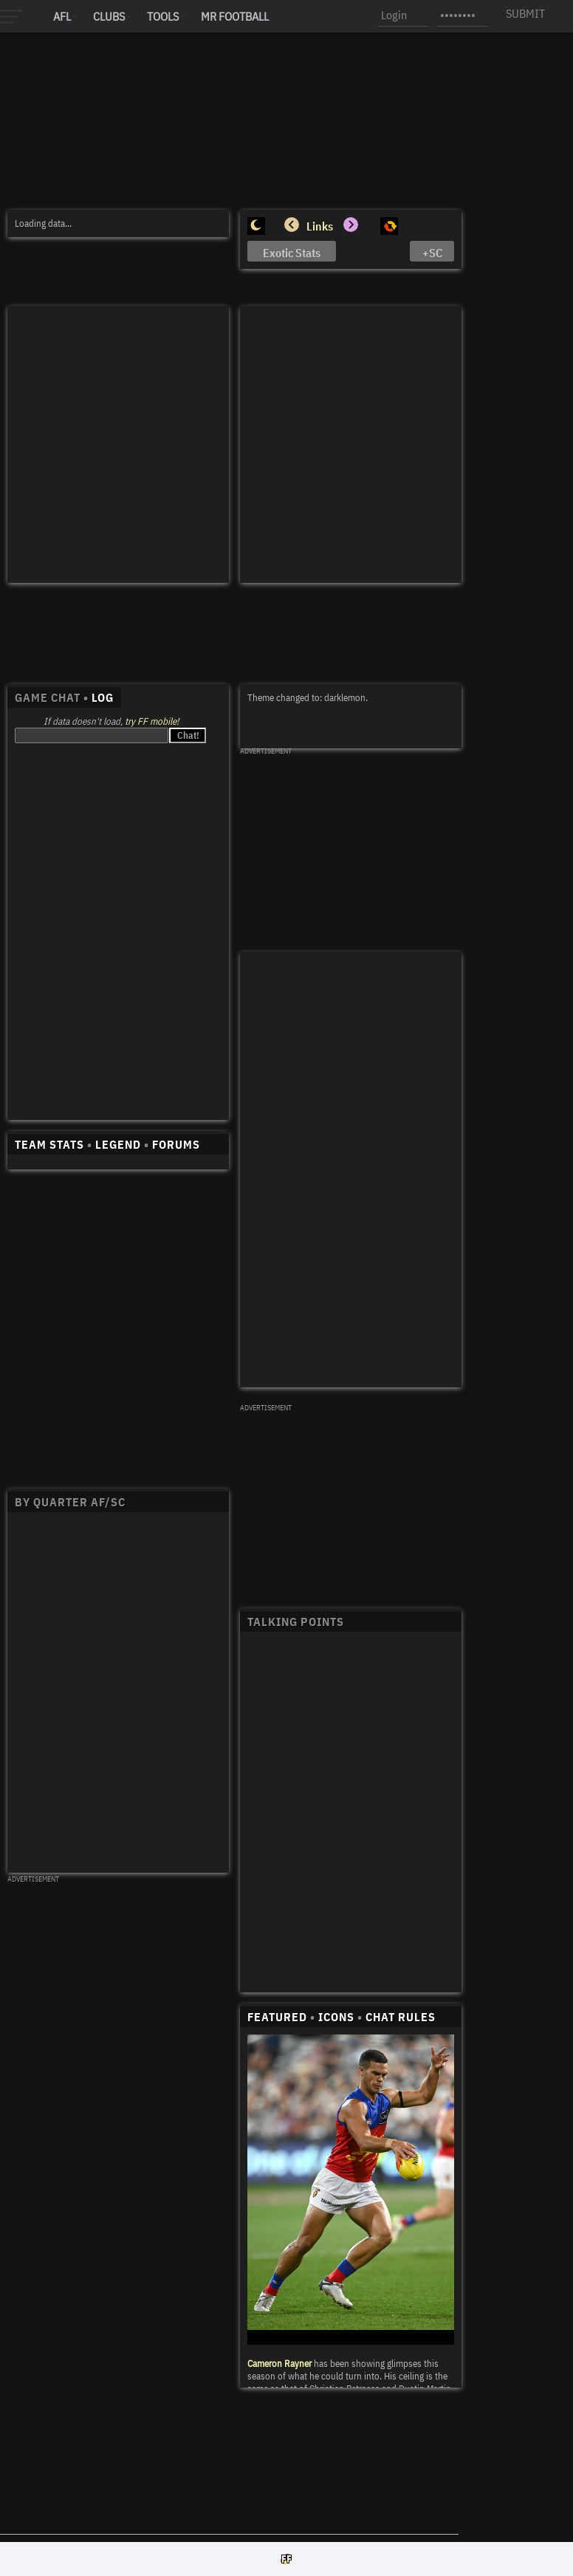 This screenshot has height=2576, width=573. I want to click on ICONS, so click(336, 2016).